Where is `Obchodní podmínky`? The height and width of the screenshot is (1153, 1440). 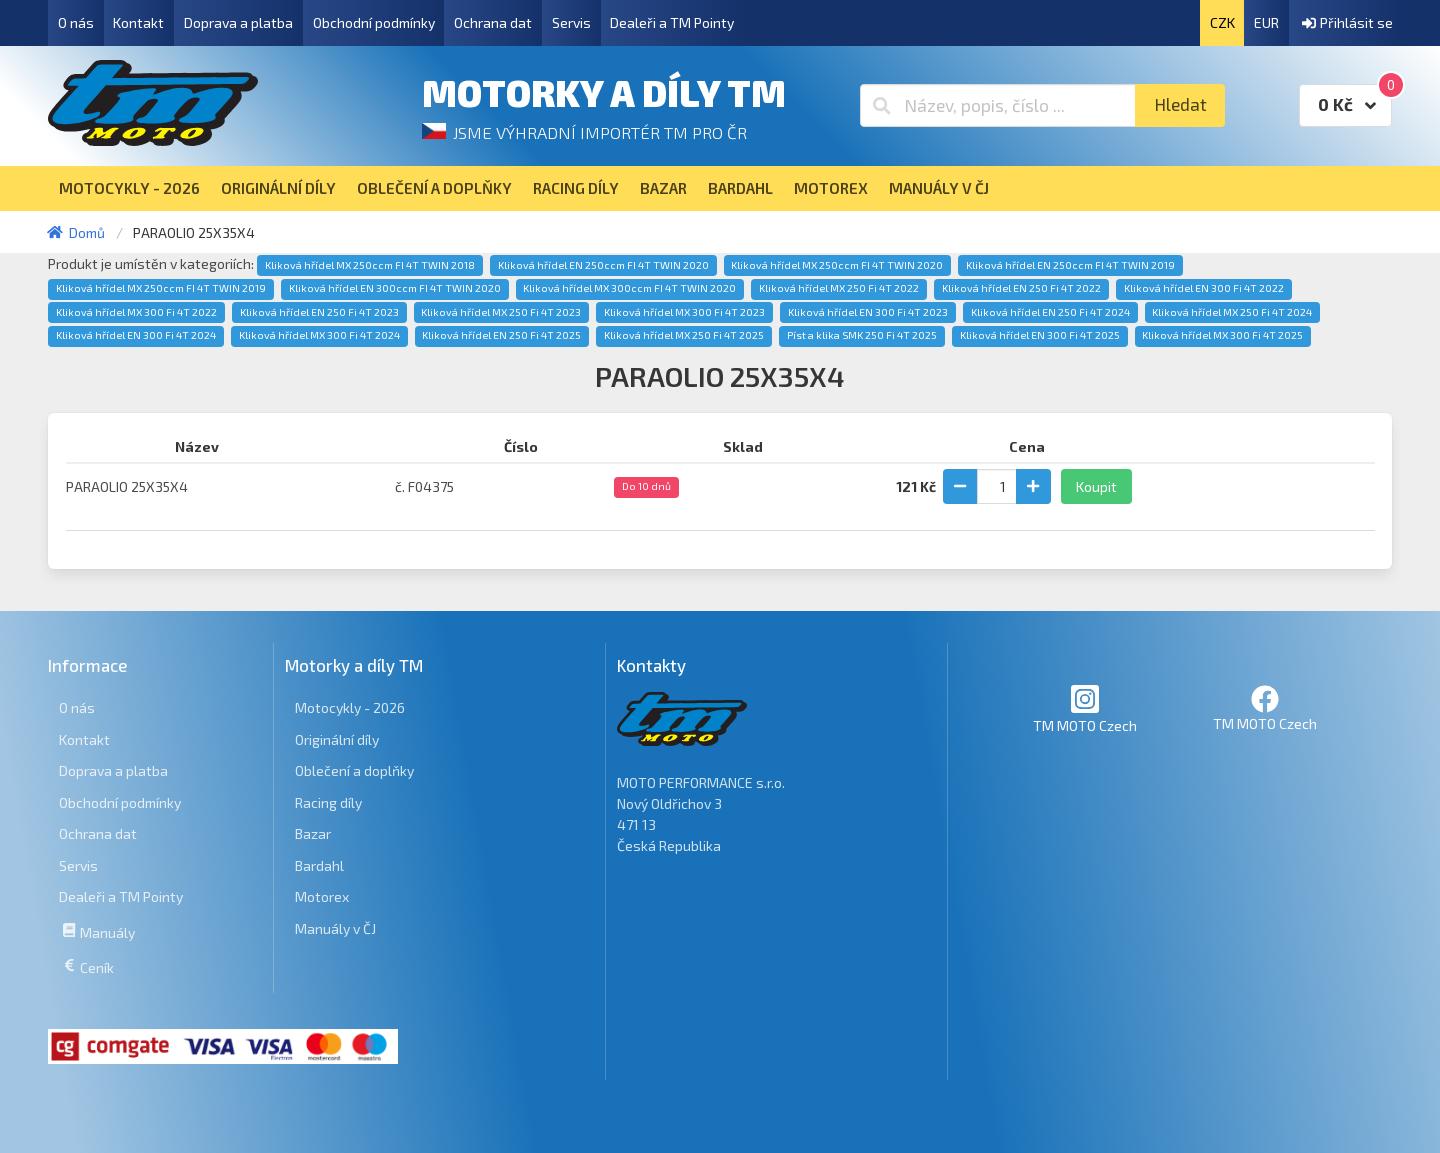
Obchodní podmínky is located at coordinates (374, 22).